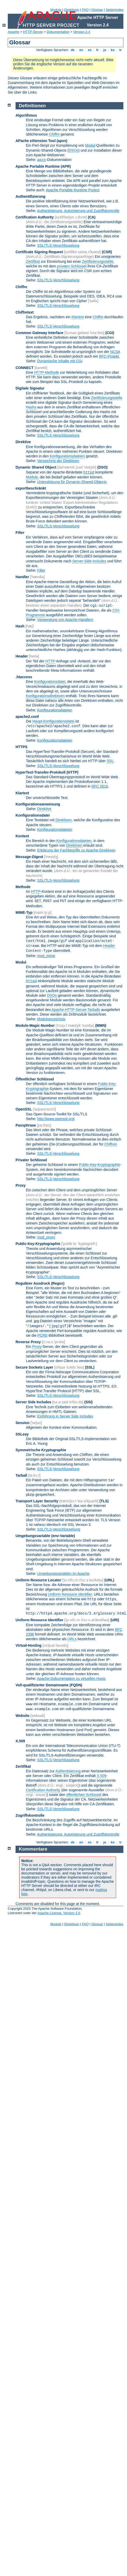  What do you see at coordinates (23, 1423) in the screenshot?
I see `Session` at bounding box center [23, 1423].